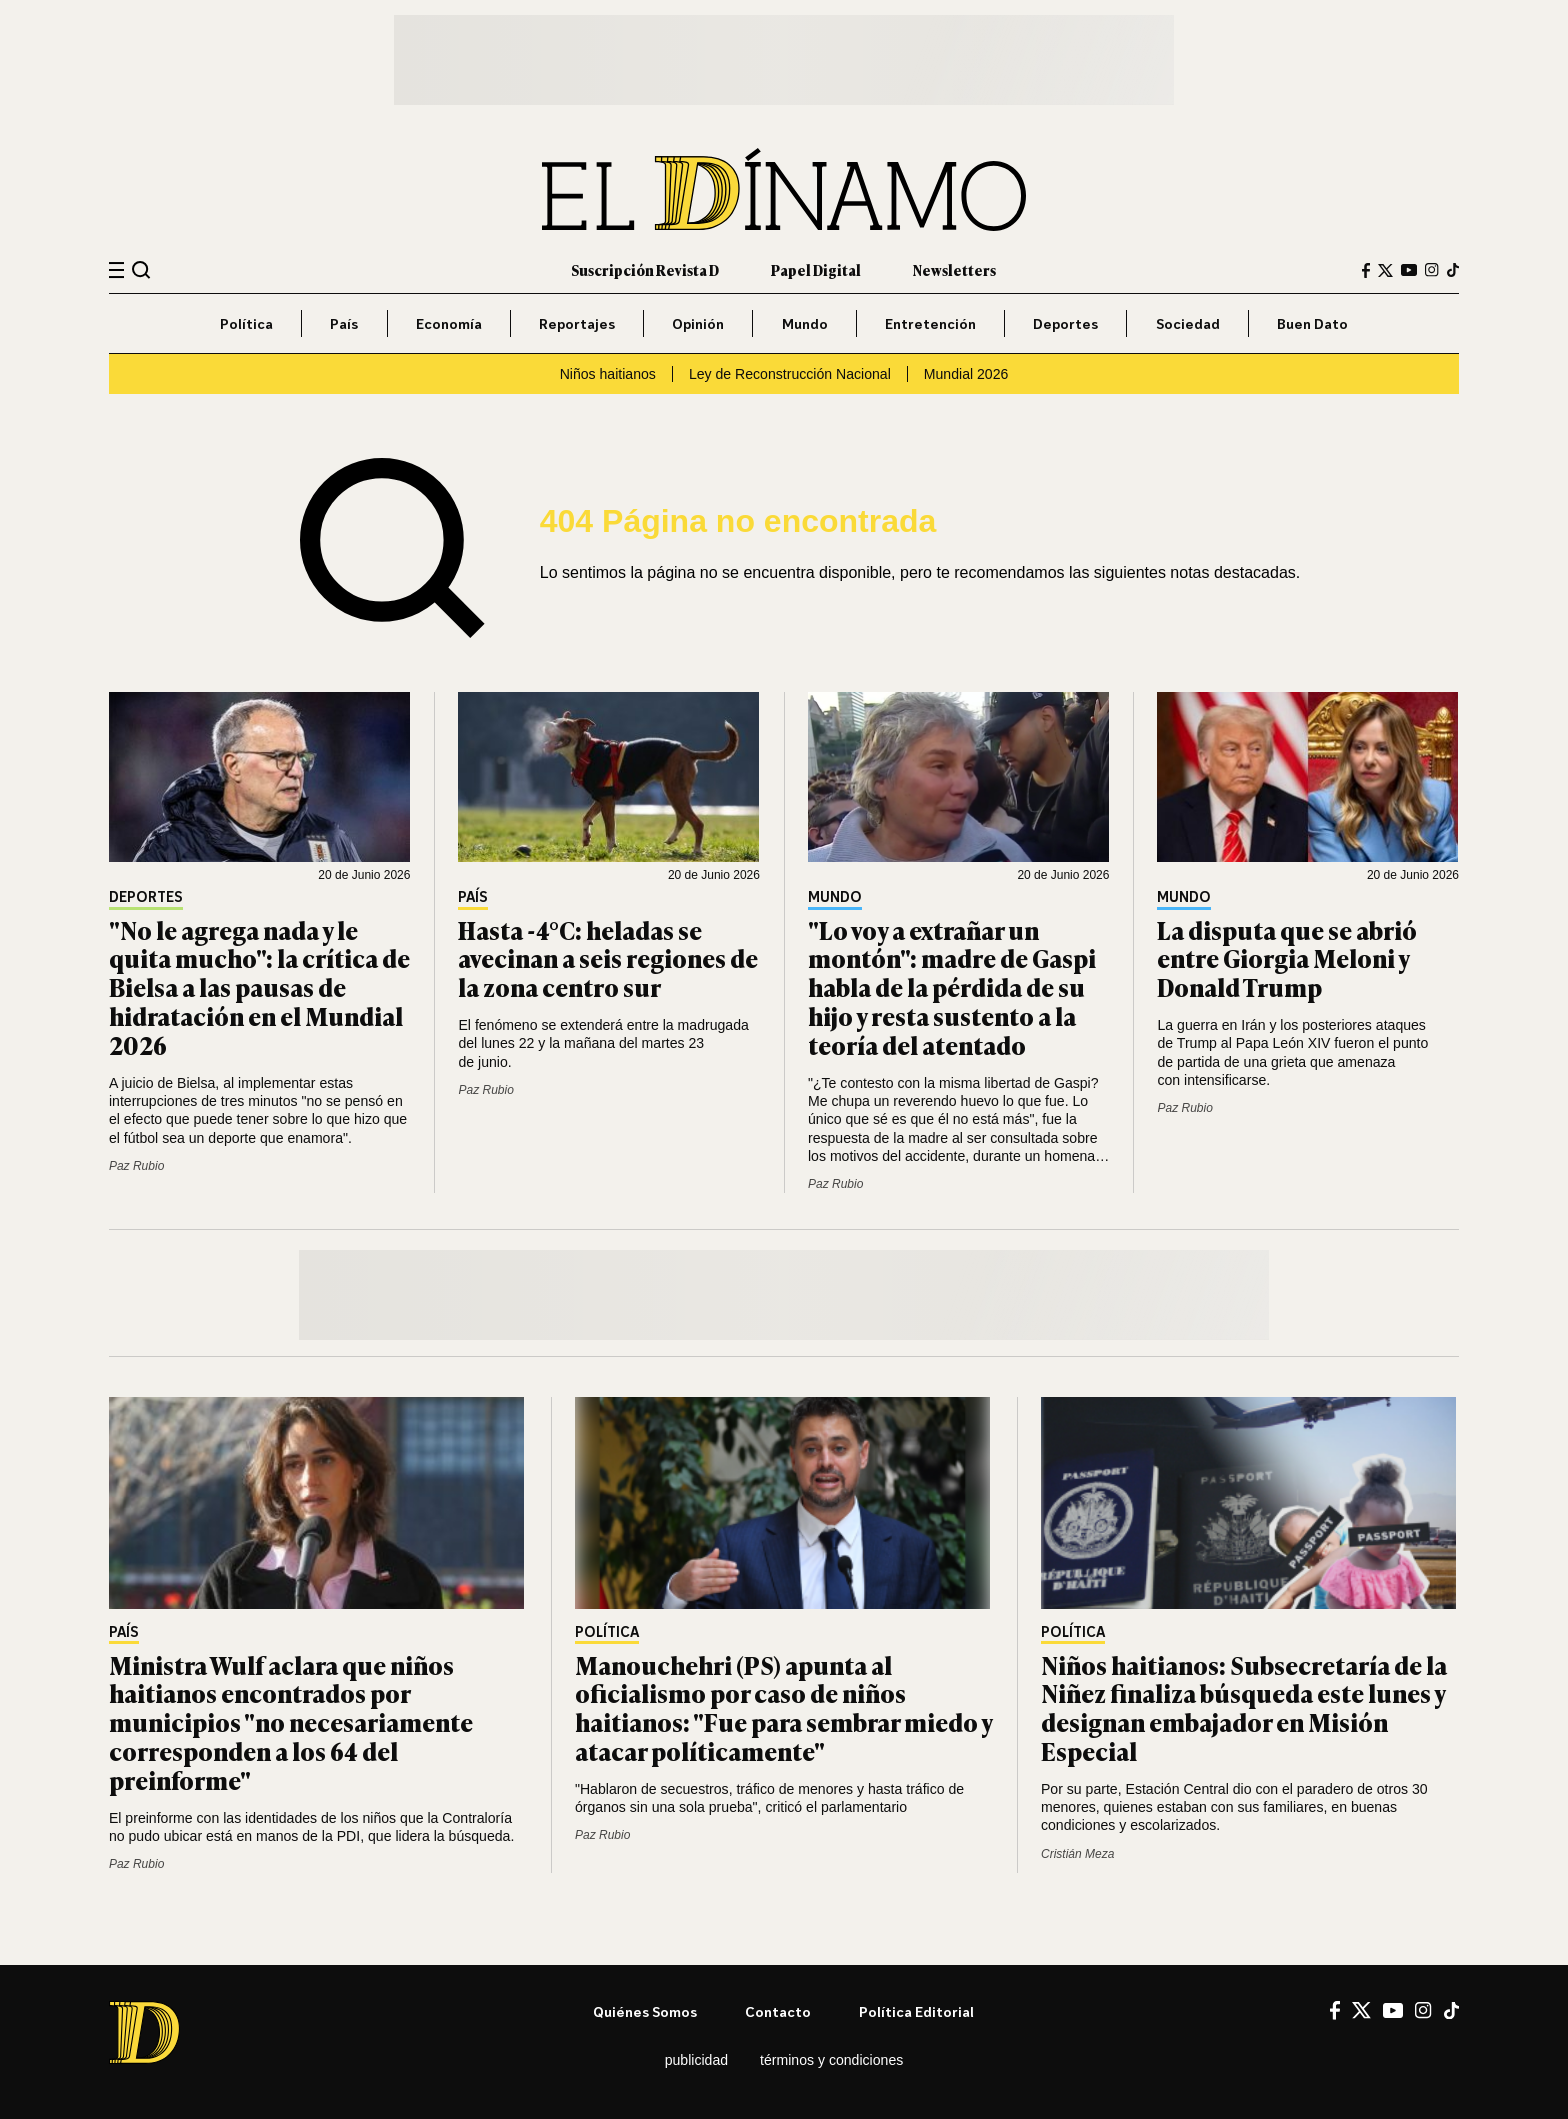 This screenshot has height=2119, width=1568. Describe the element at coordinates (608, 958) in the screenshot. I see `Hasta -4°C: heladas se avecinan a seis regiones de la zona centro sur` at that location.